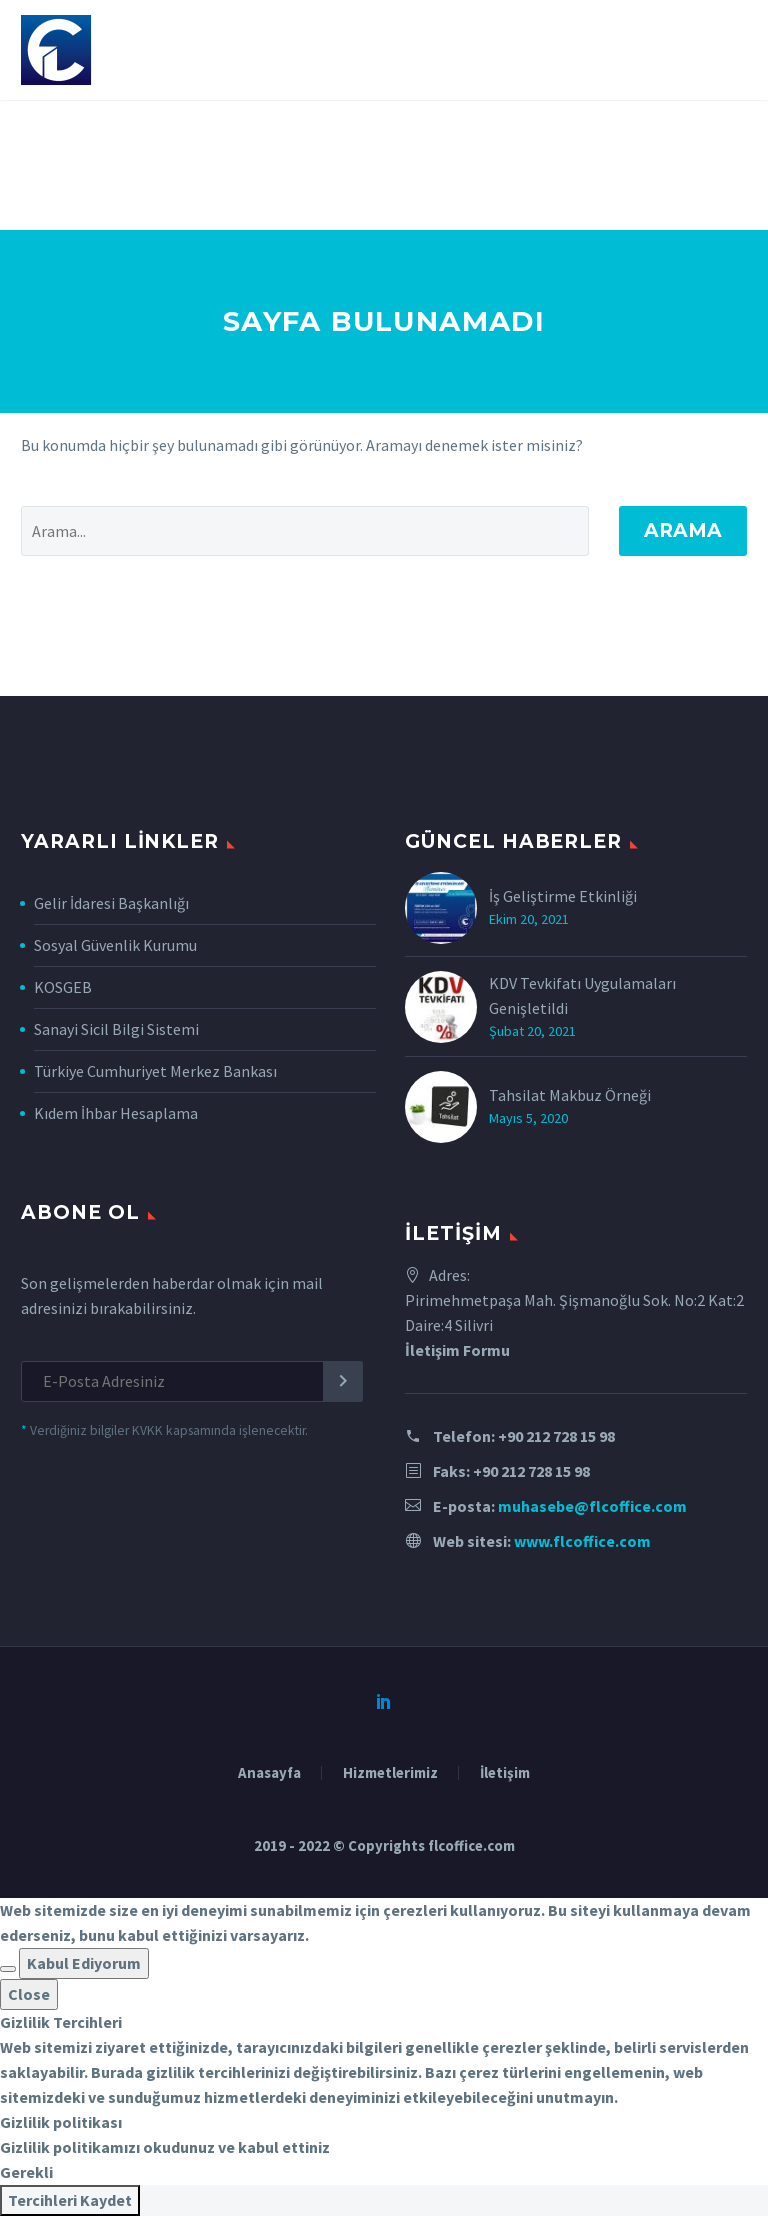 This screenshot has width=768, height=2216. What do you see at coordinates (683, 530) in the screenshot?
I see `Arama` at bounding box center [683, 530].